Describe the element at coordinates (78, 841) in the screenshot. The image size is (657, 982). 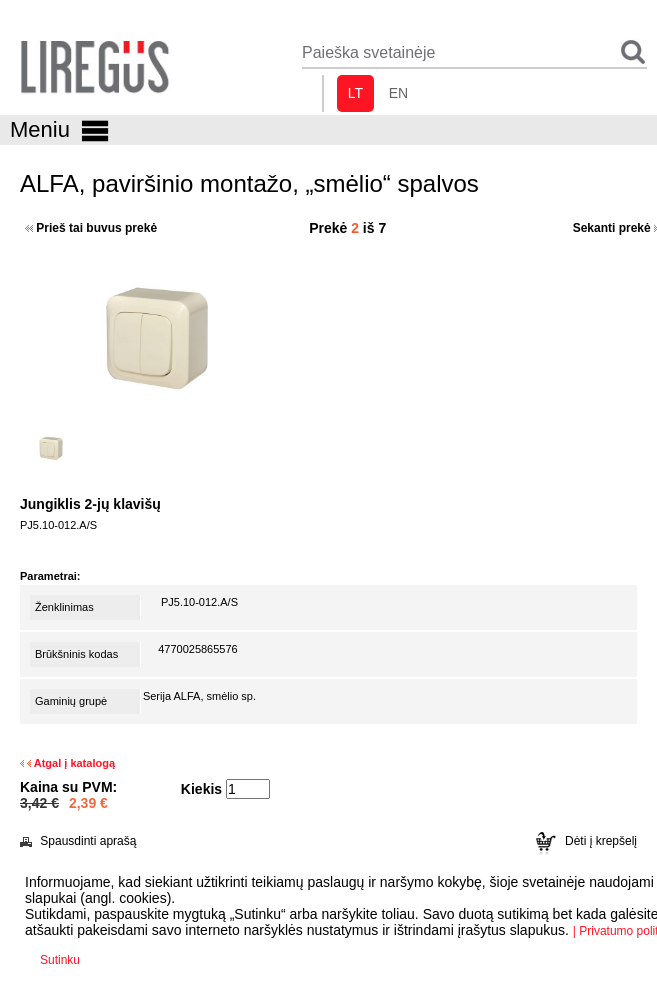
I see `Spausdinti aprašą` at that location.